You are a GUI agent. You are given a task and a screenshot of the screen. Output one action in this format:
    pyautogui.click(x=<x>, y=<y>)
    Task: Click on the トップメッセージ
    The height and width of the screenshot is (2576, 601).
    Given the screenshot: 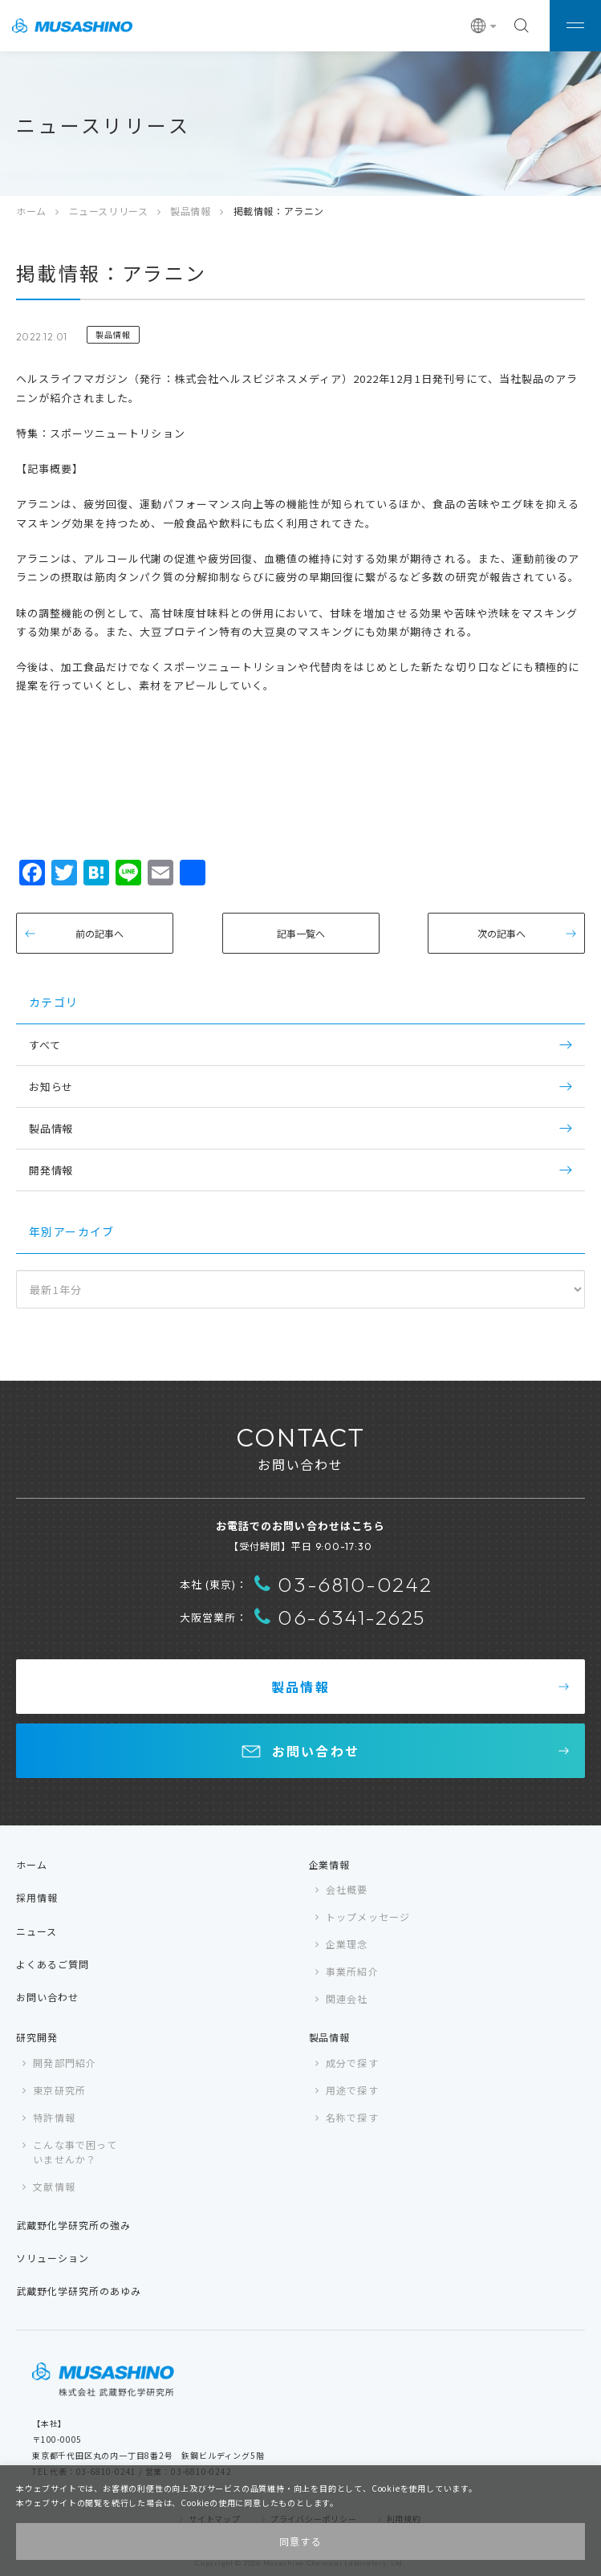 What is the action you would take?
    pyautogui.click(x=368, y=1916)
    